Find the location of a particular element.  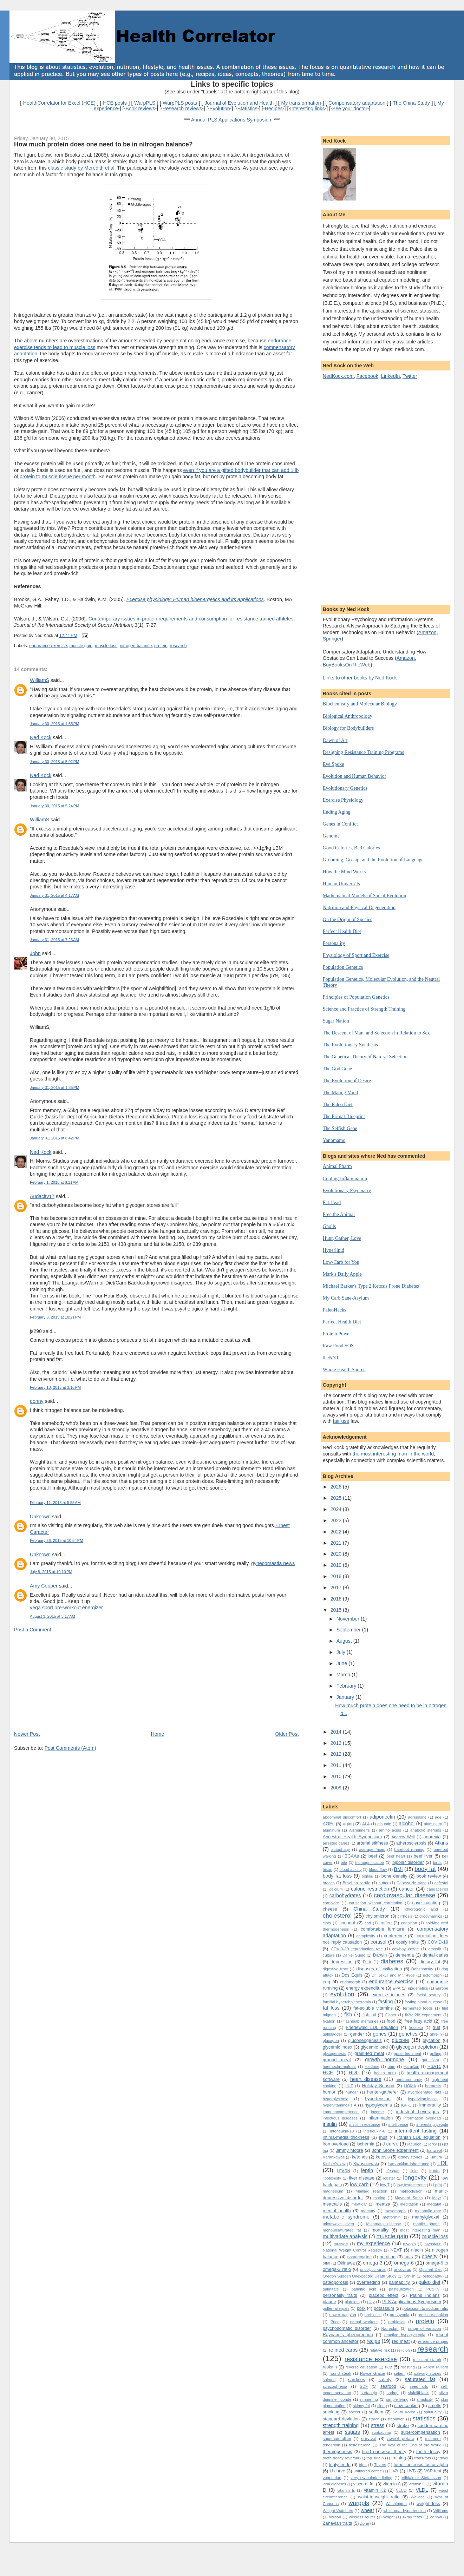

Contemporary issues in protein requirements and consumption for resistance trained athletes is located at coordinates (191, 619).